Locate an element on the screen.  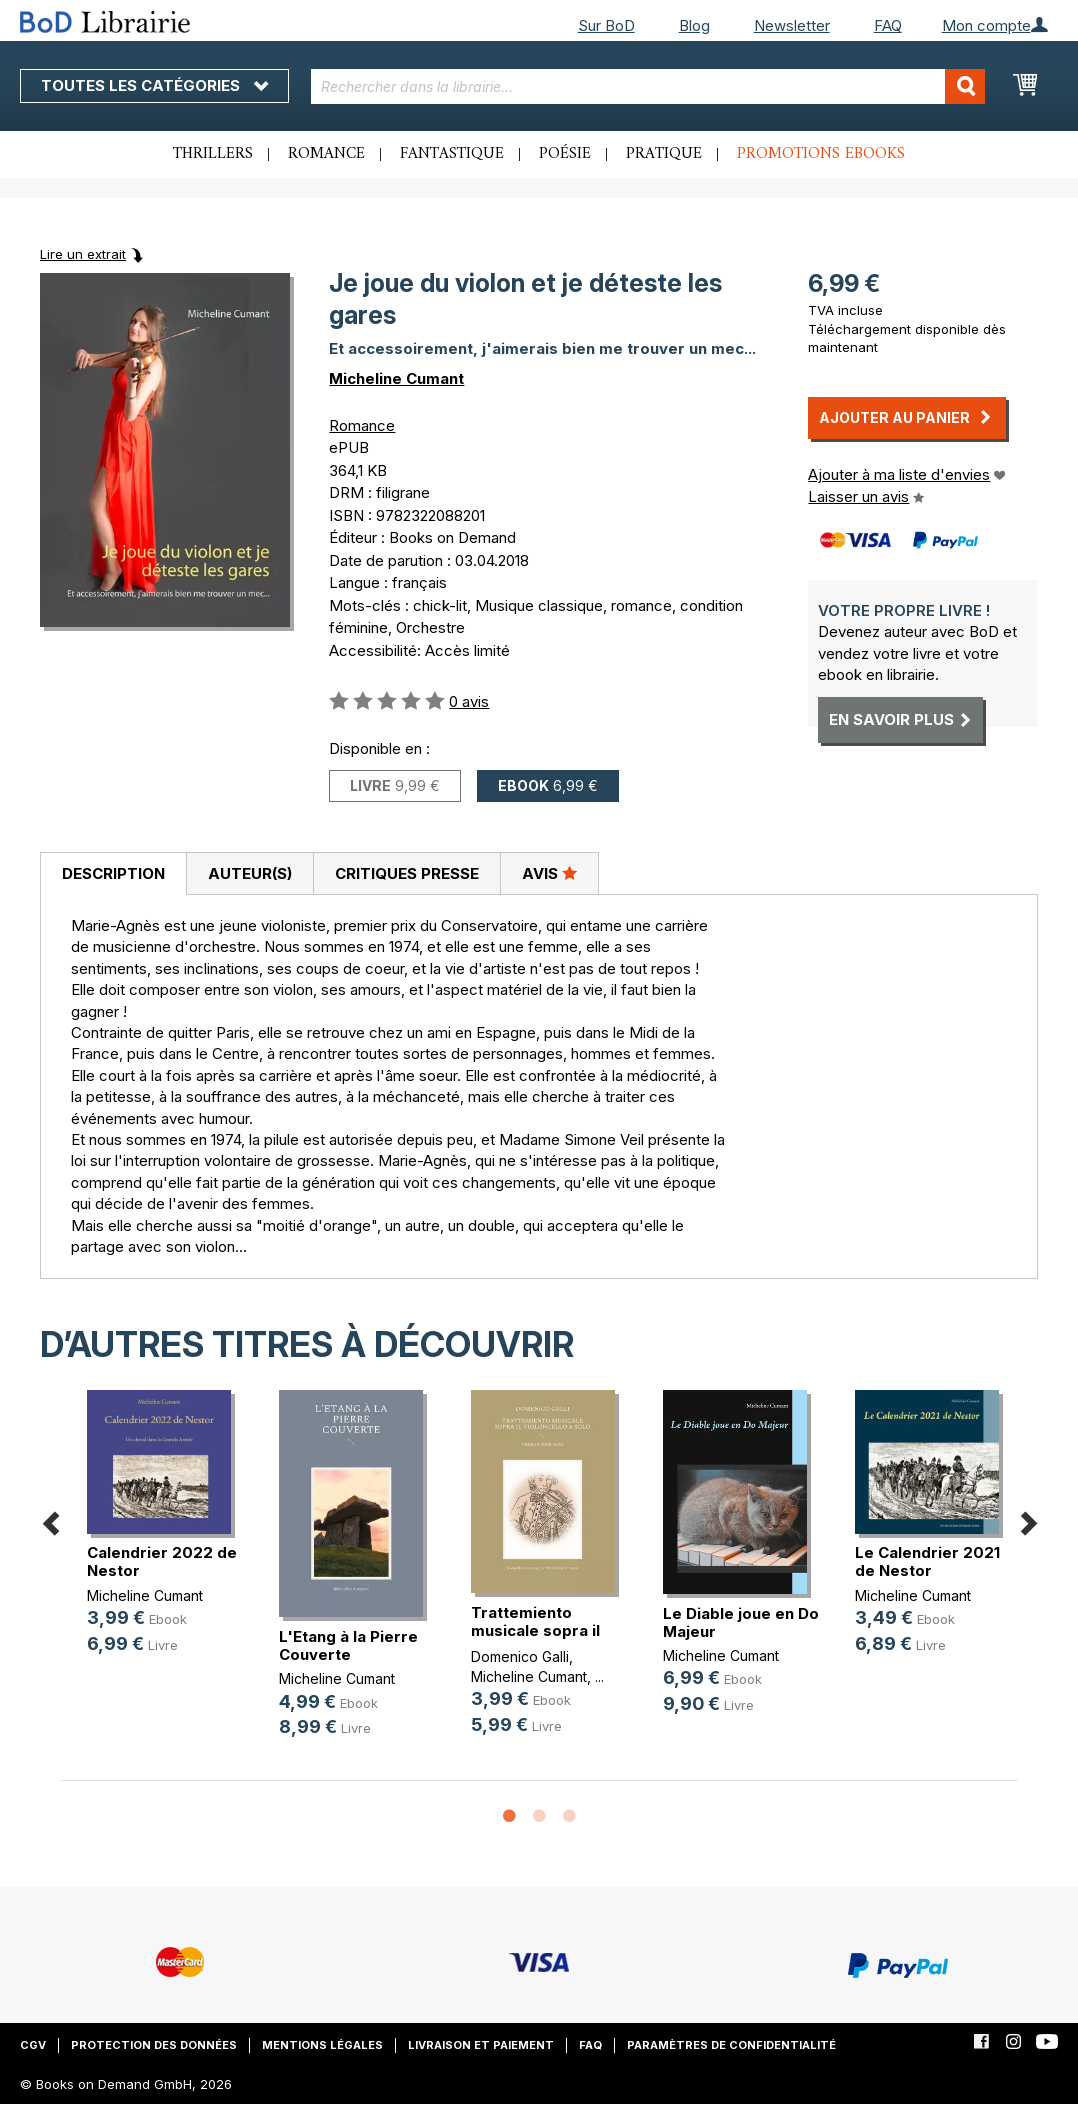
Toutes les catégories is located at coordinates (154, 85).